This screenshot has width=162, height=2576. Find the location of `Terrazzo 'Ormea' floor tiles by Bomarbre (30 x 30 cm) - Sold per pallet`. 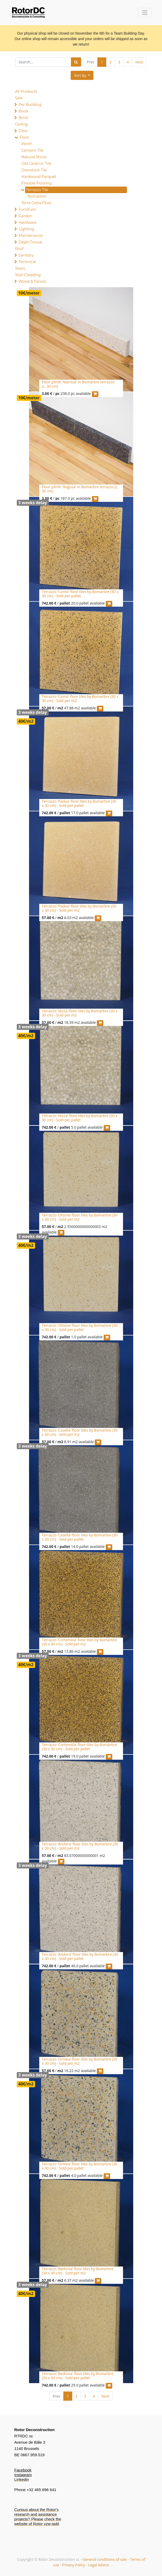

Terrazzo 'Ormea' floor tiles by Bomarbre (30 x 30 cm) - Sold per pallet is located at coordinates (80, 2166).